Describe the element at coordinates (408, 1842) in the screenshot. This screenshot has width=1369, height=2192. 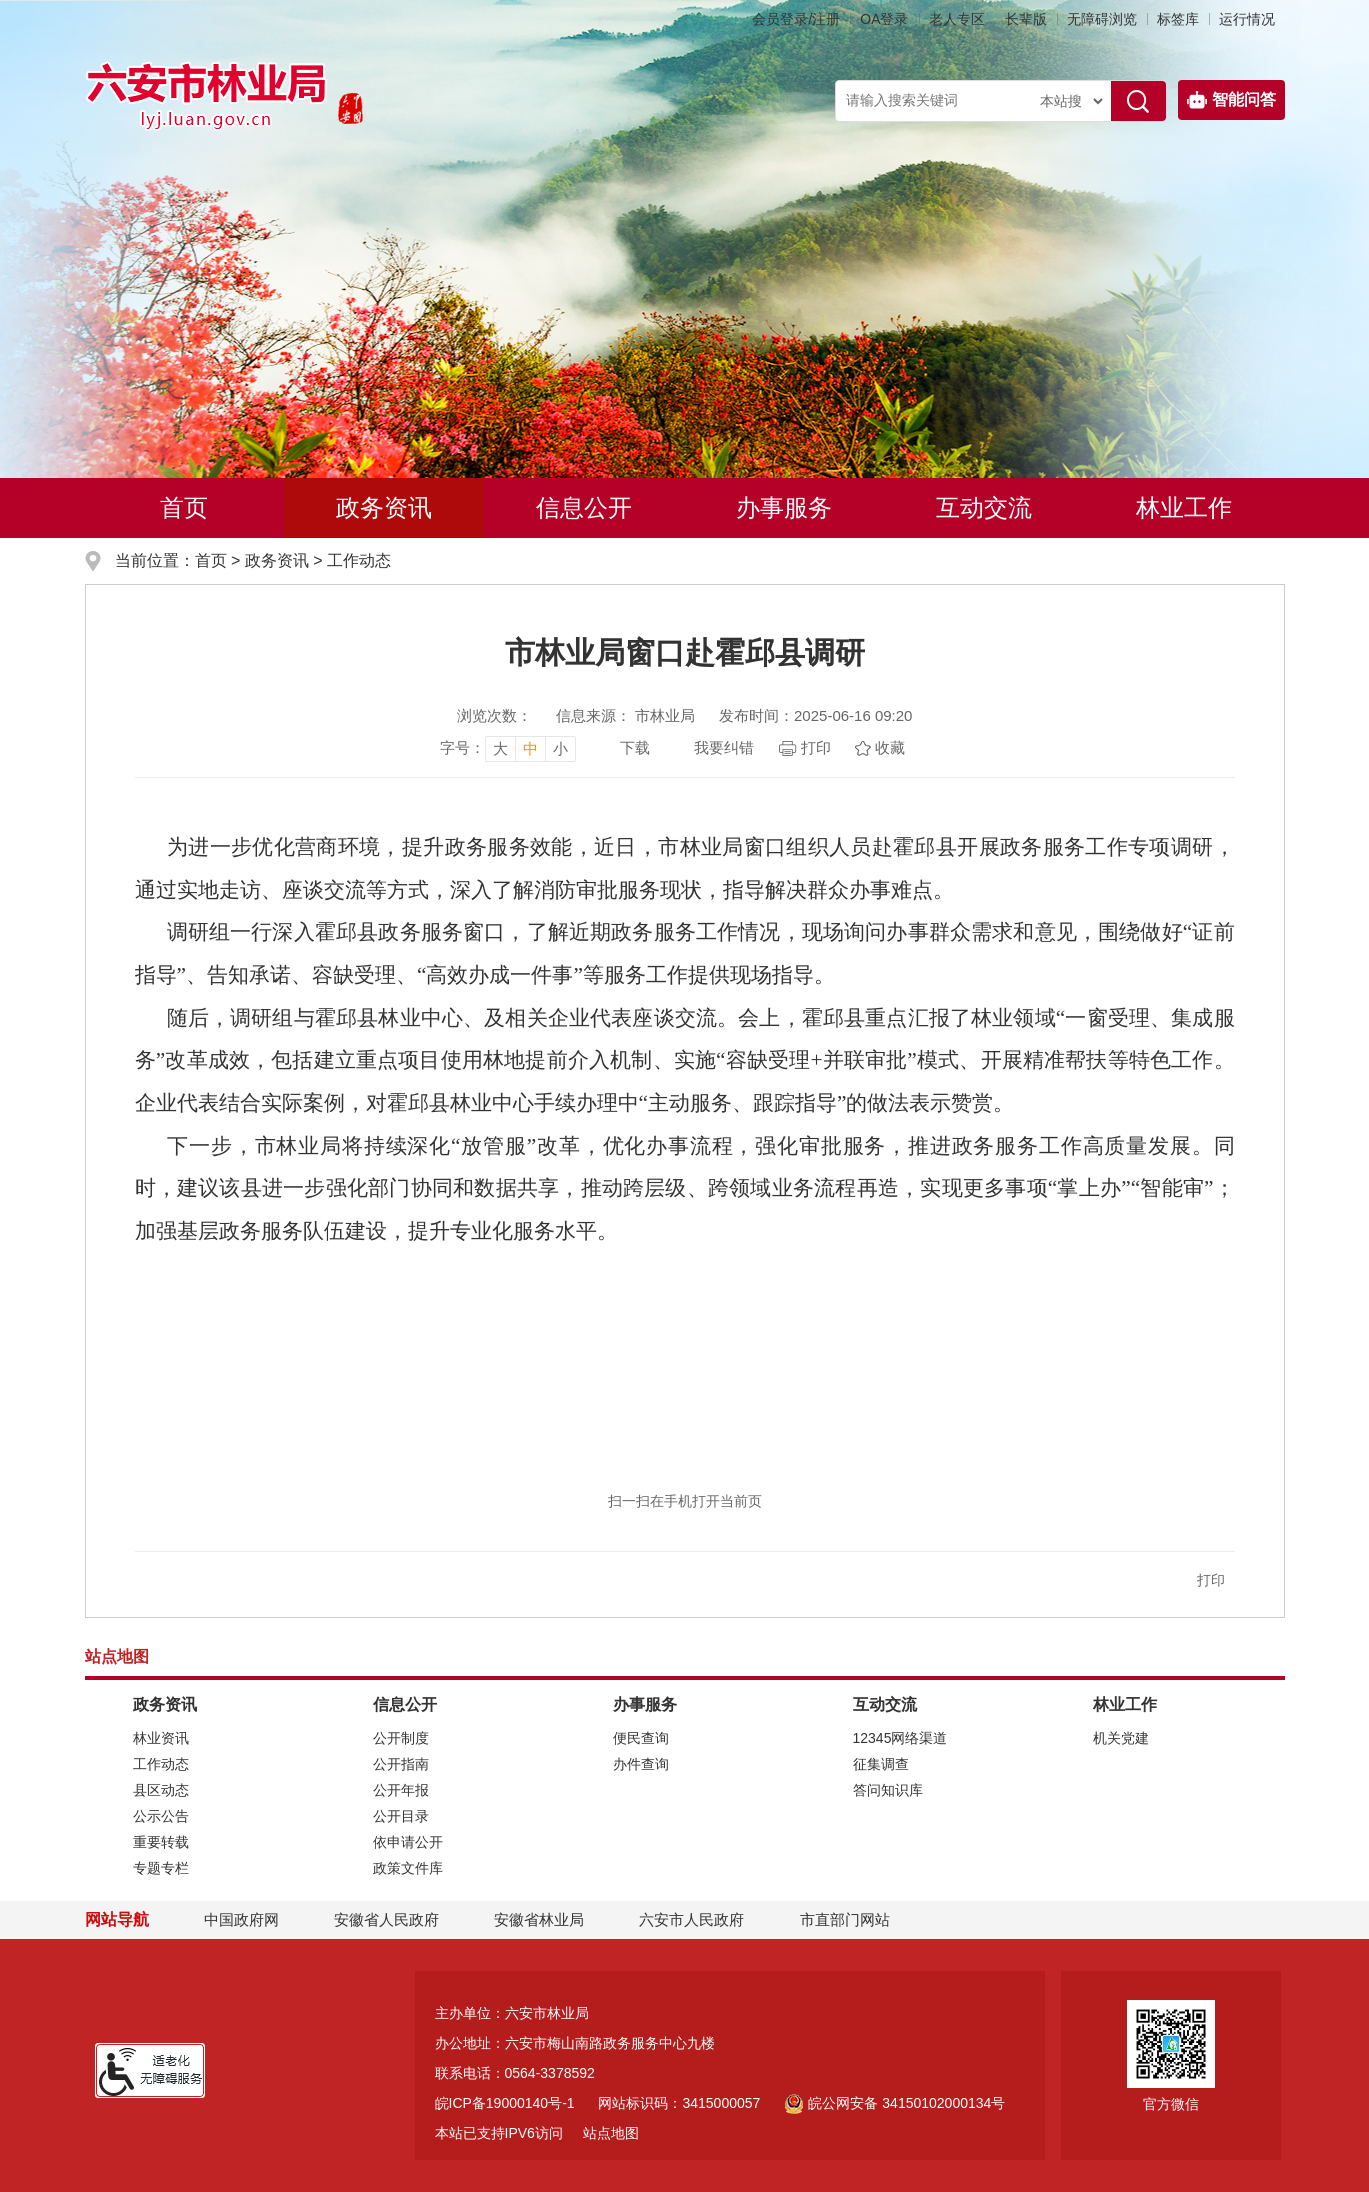
I see `依申请公开` at that location.